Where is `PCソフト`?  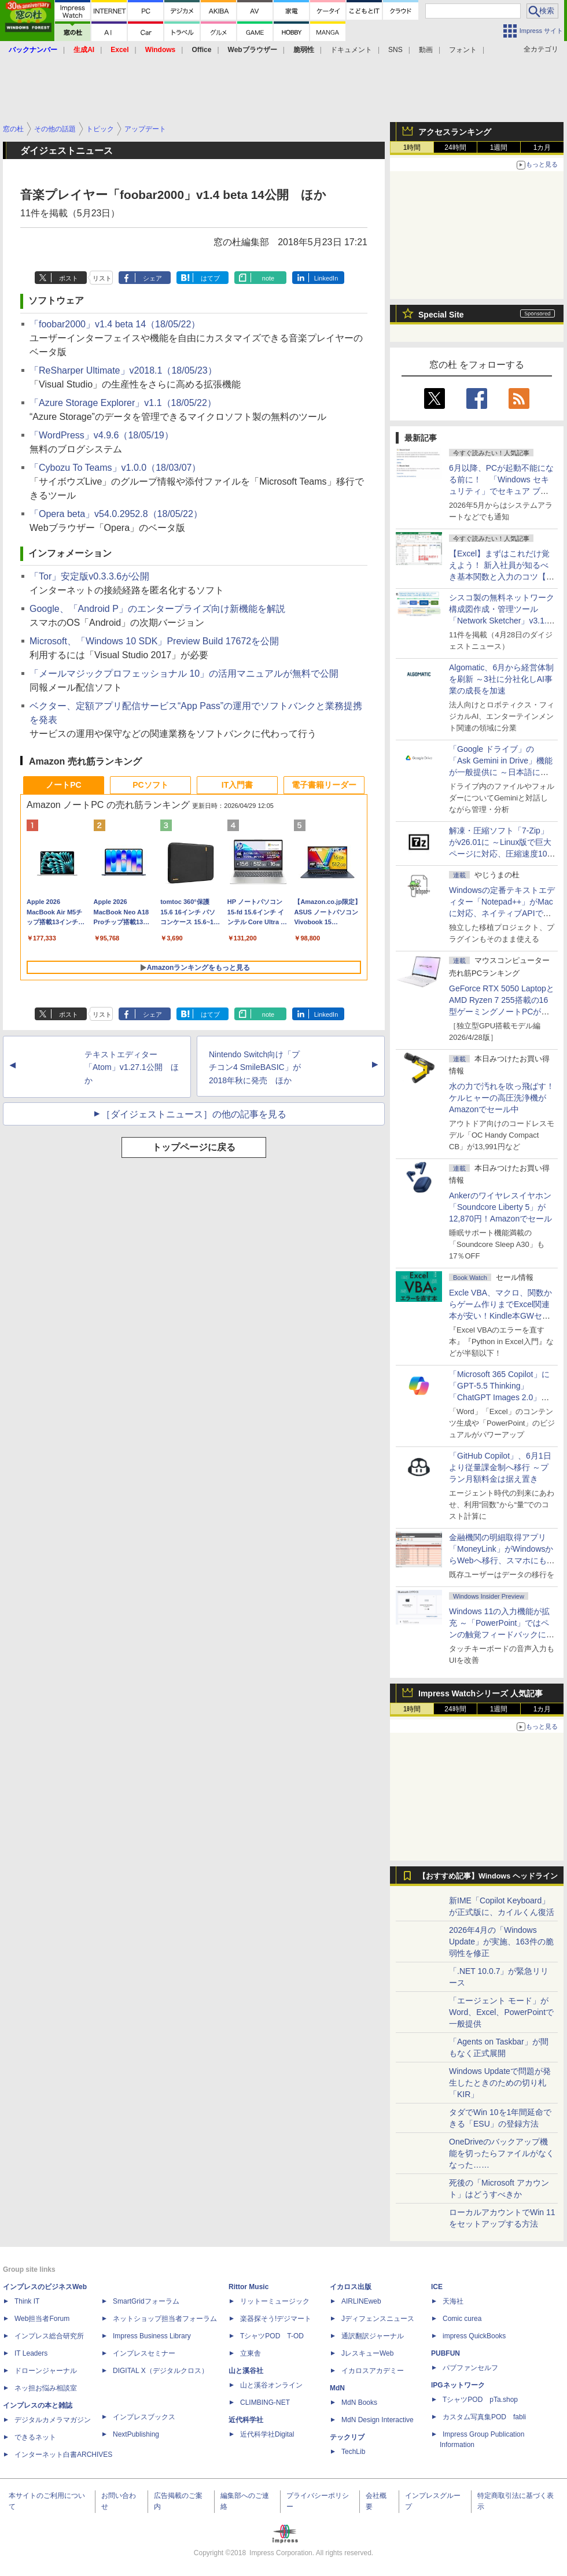 PCソフト is located at coordinates (150, 784).